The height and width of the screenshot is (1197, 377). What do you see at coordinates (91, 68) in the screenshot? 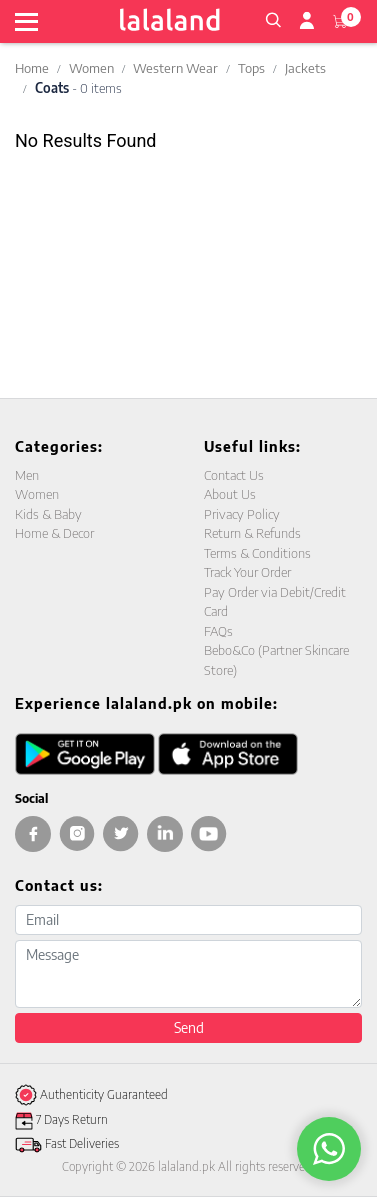
I see `Women` at bounding box center [91, 68].